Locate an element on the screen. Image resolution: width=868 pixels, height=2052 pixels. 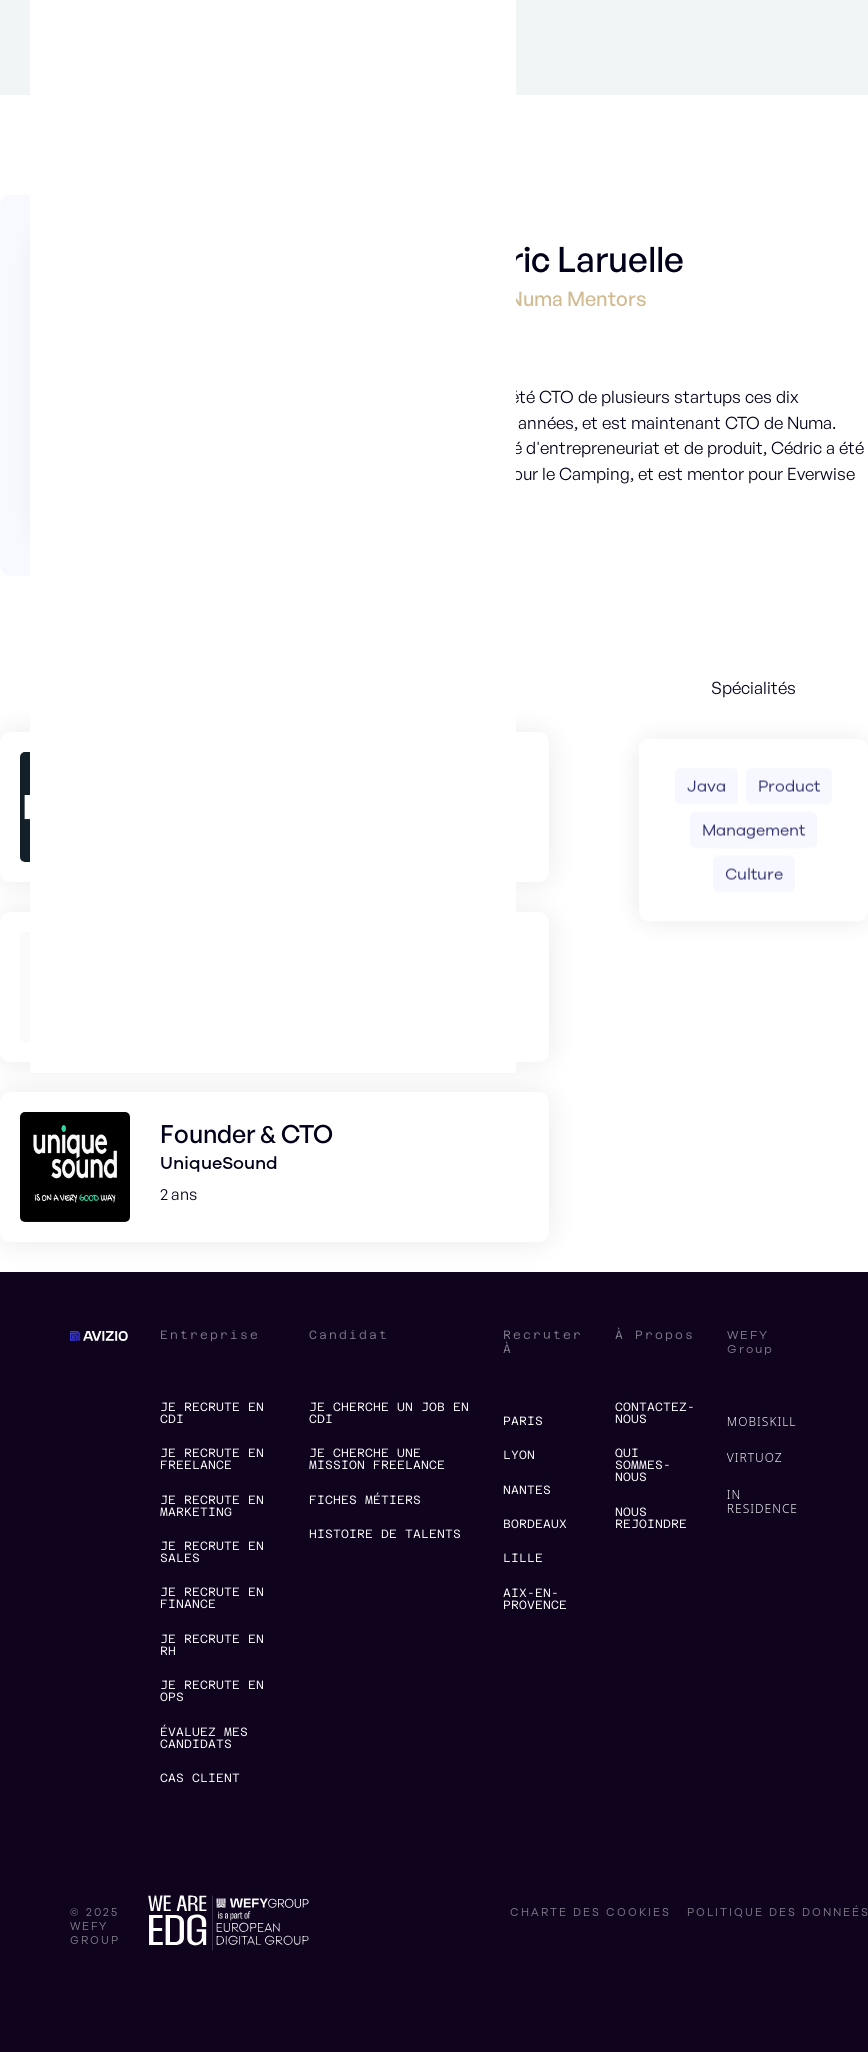
charte des cookies is located at coordinates (590, 1913).